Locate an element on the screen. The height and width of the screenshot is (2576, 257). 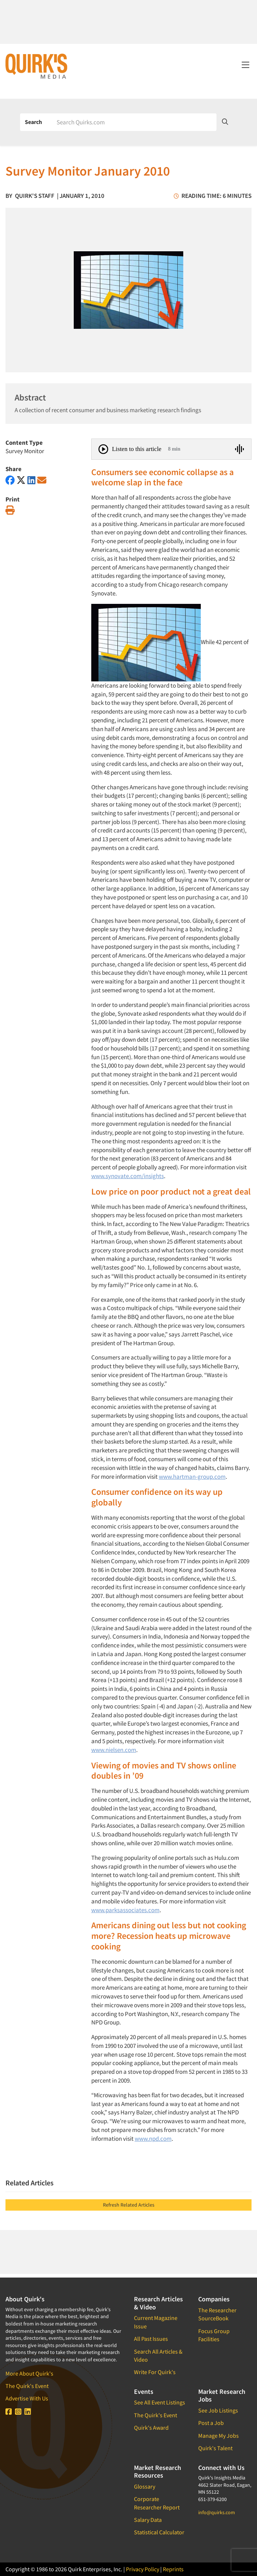
See All Event Listings is located at coordinates (159, 2402).